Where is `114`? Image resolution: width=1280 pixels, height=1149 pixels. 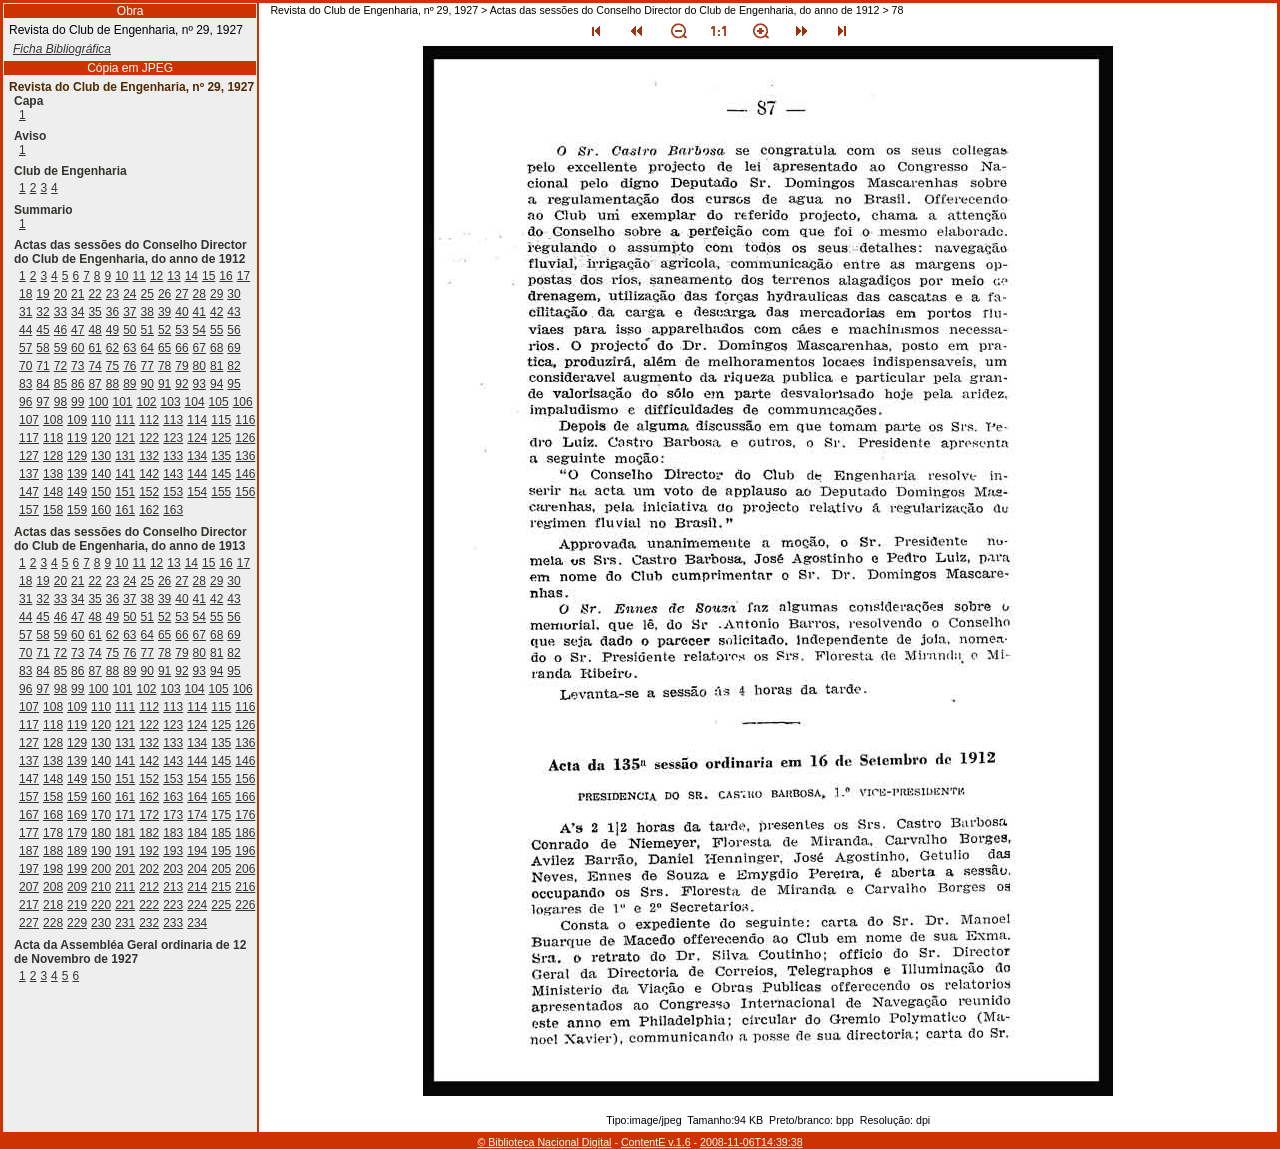 114 is located at coordinates (197, 420).